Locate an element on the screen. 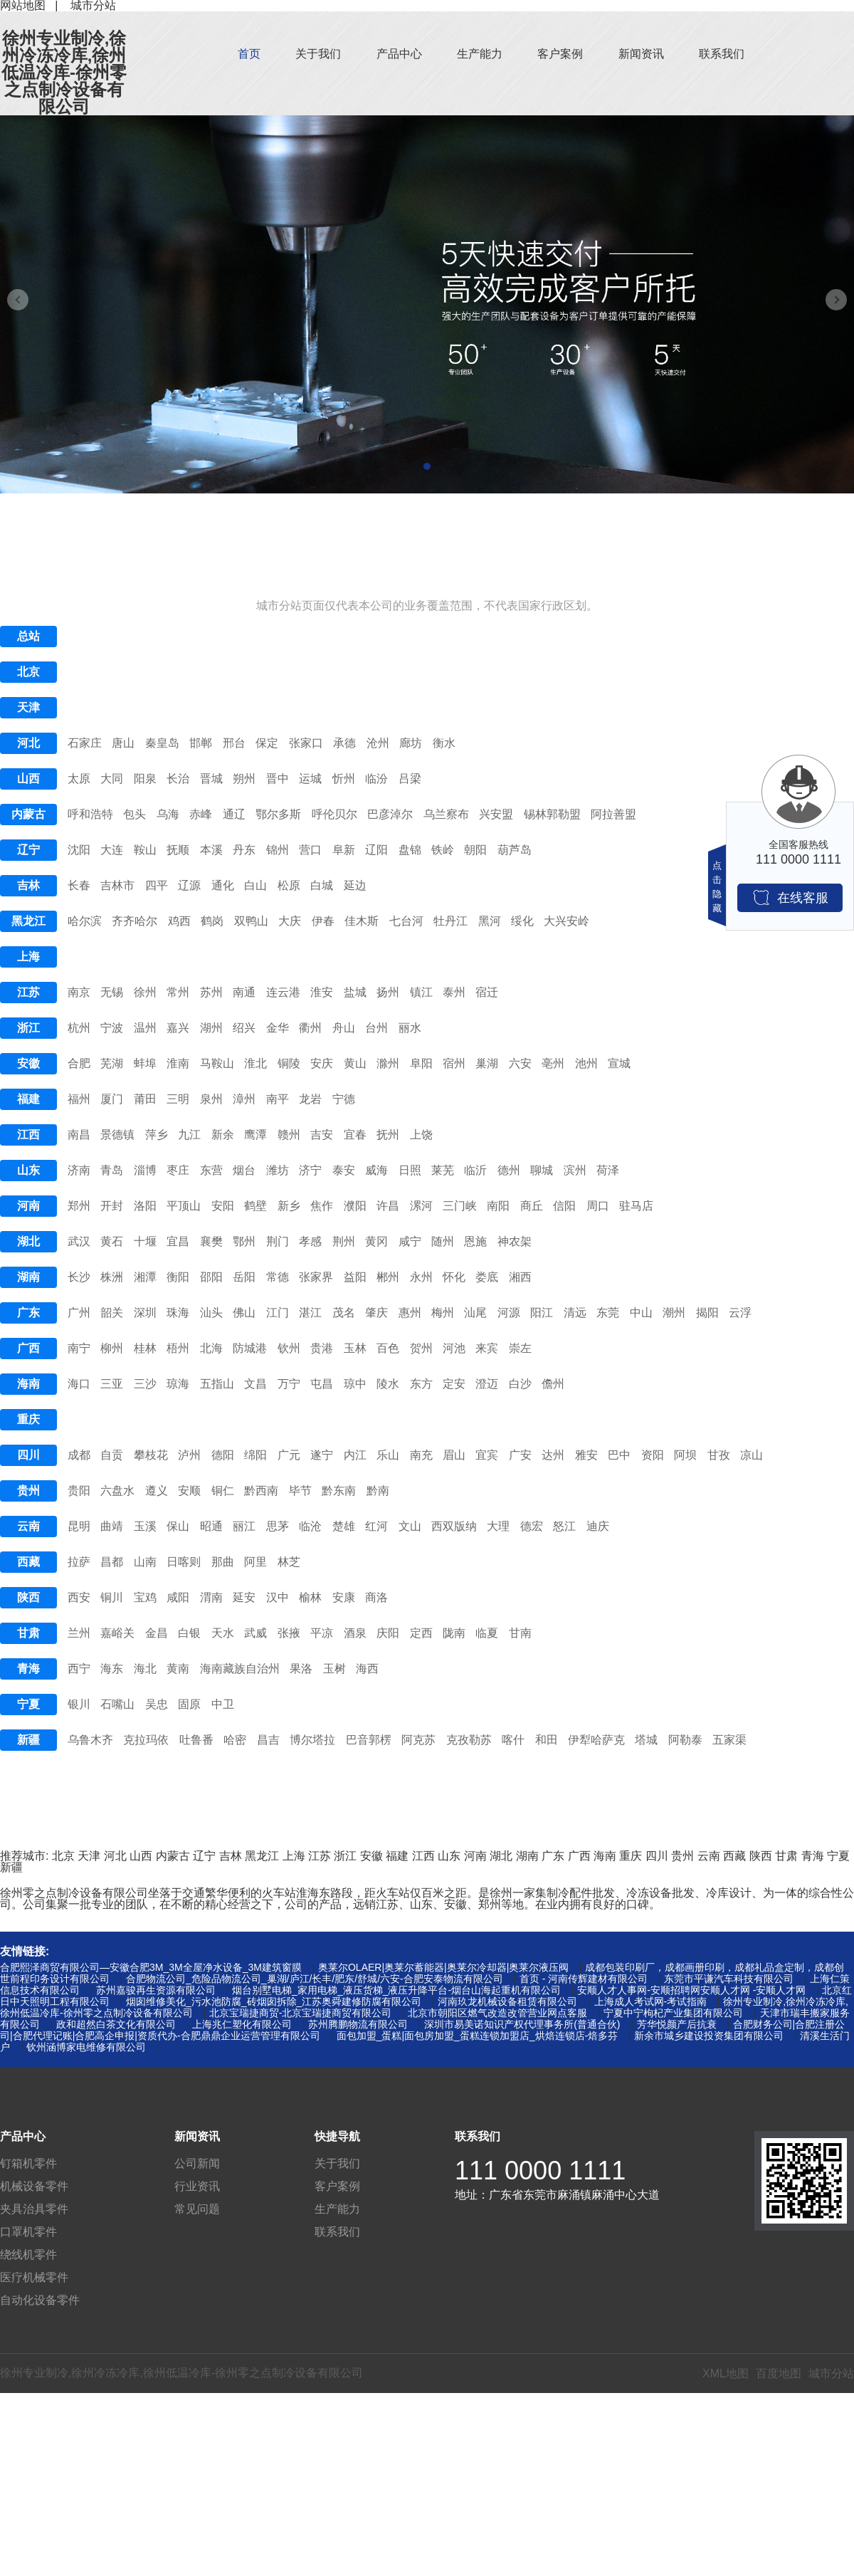  丽江 is located at coordinates (244, 1526).